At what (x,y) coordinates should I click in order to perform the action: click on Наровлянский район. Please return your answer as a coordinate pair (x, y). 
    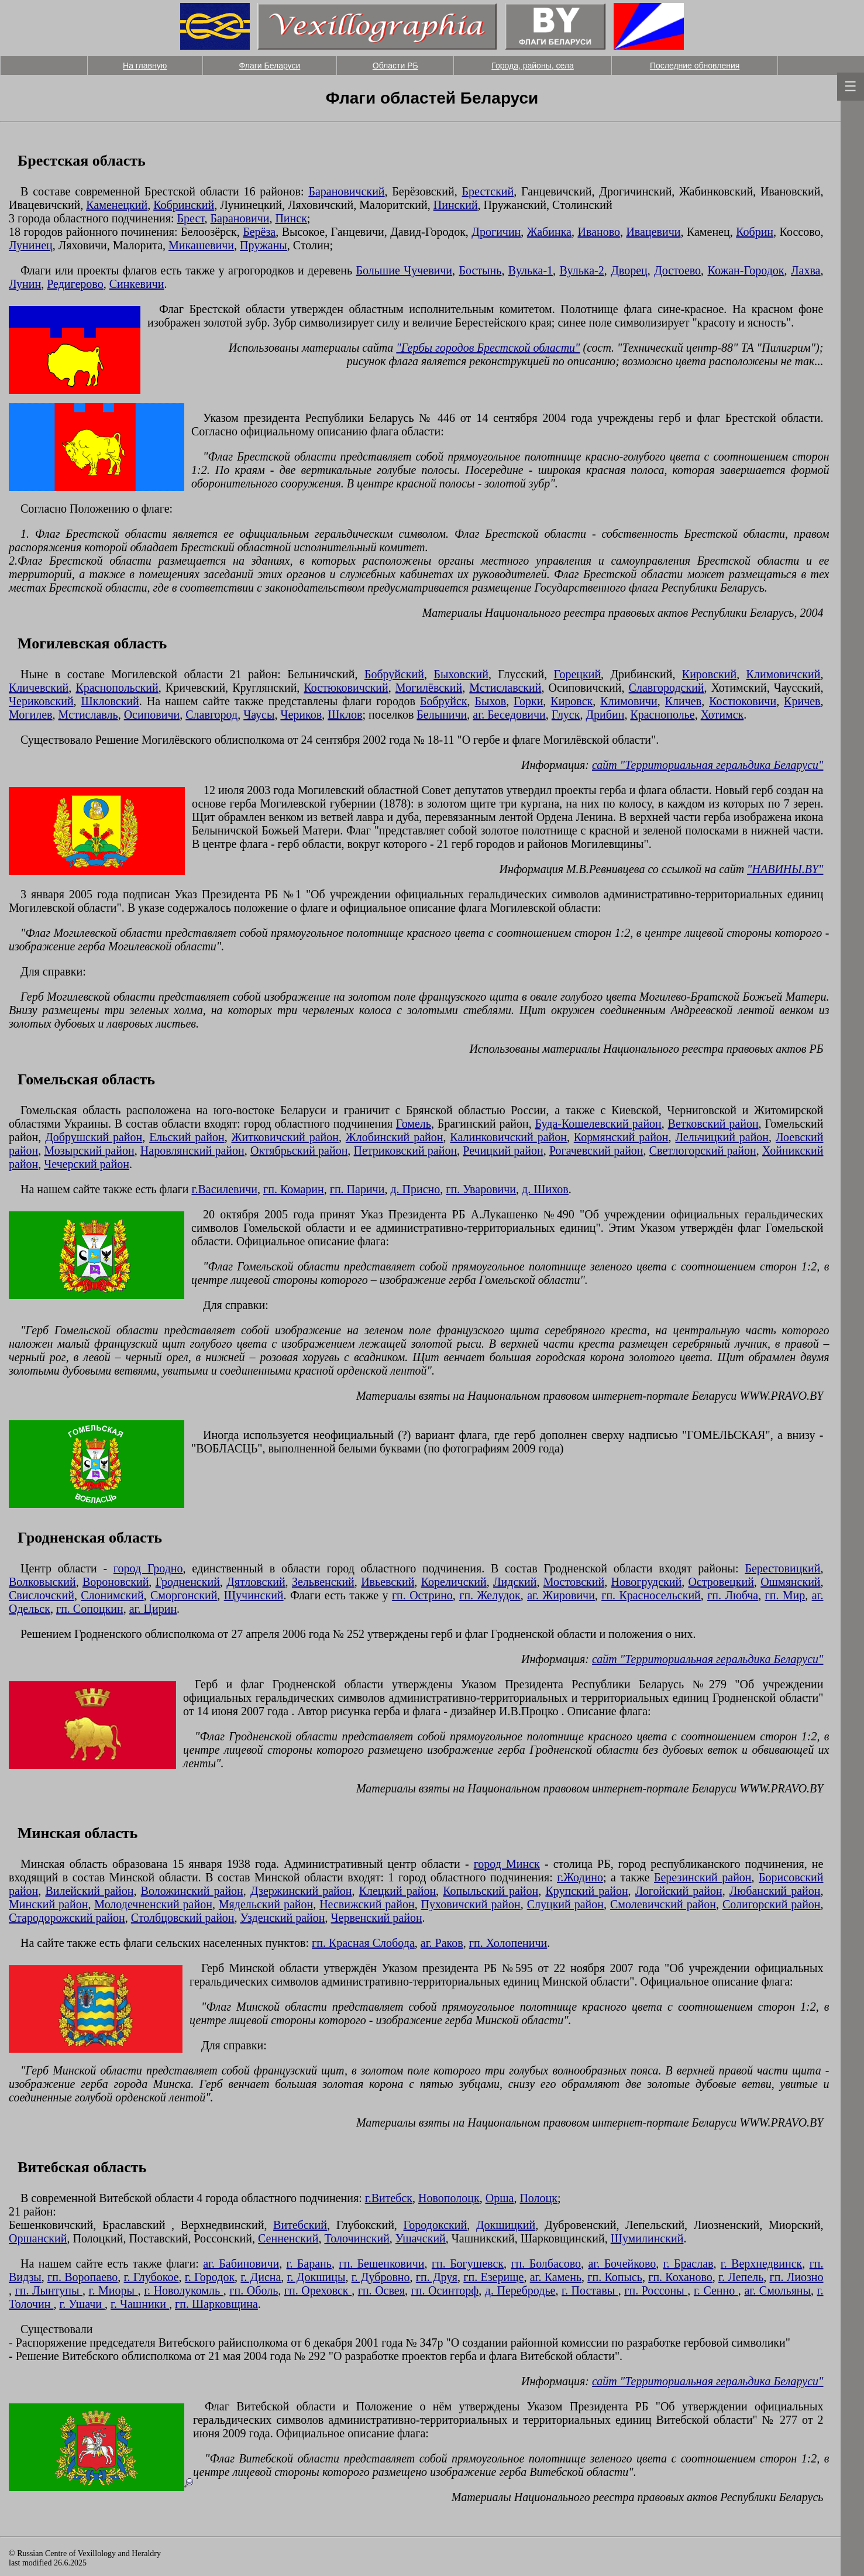
    Looking at the image, I should click on (192, 1150).